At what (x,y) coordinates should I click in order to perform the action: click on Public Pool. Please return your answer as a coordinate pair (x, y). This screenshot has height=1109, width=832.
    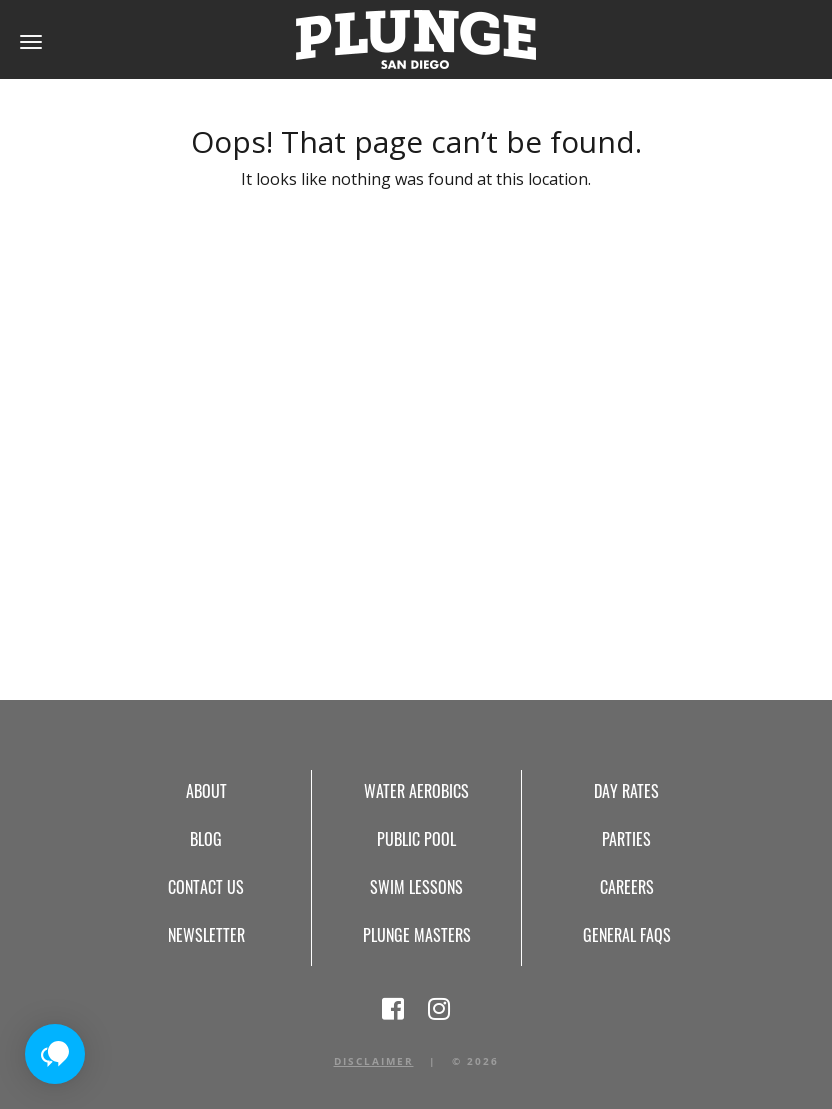
    Looking at the image, I should click on (416, 839).